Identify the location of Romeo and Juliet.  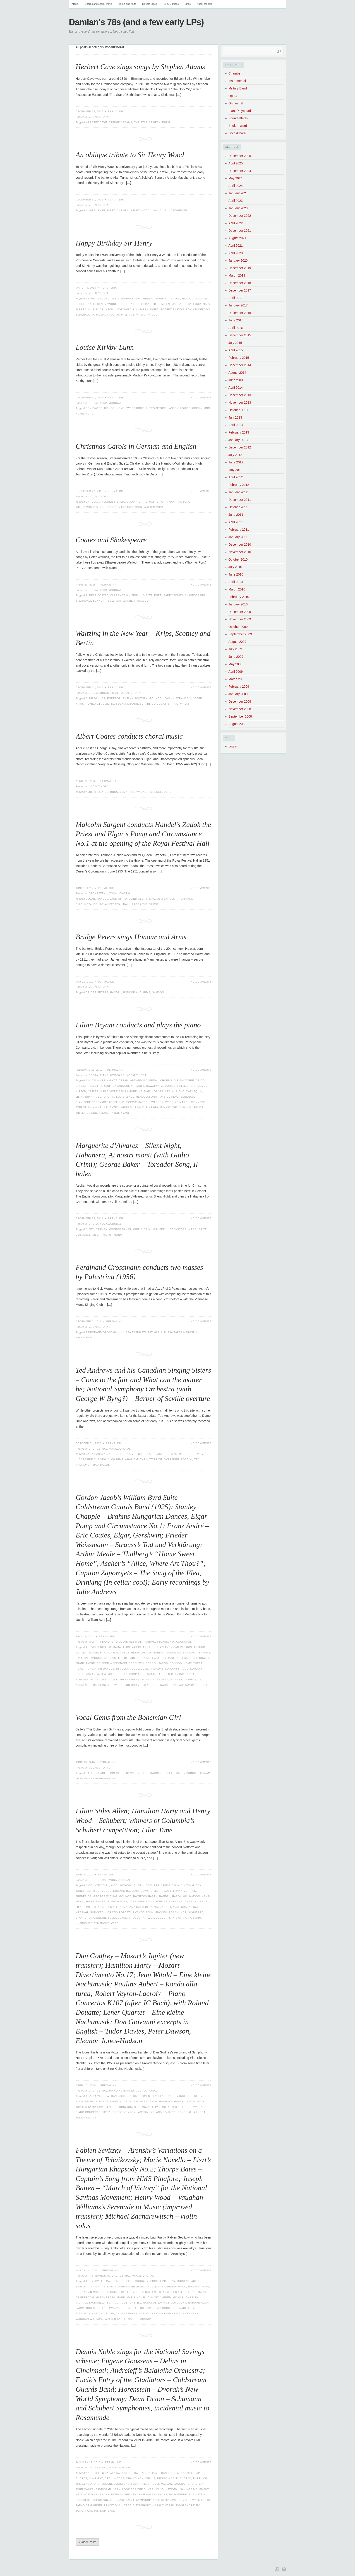
(104, 1679).